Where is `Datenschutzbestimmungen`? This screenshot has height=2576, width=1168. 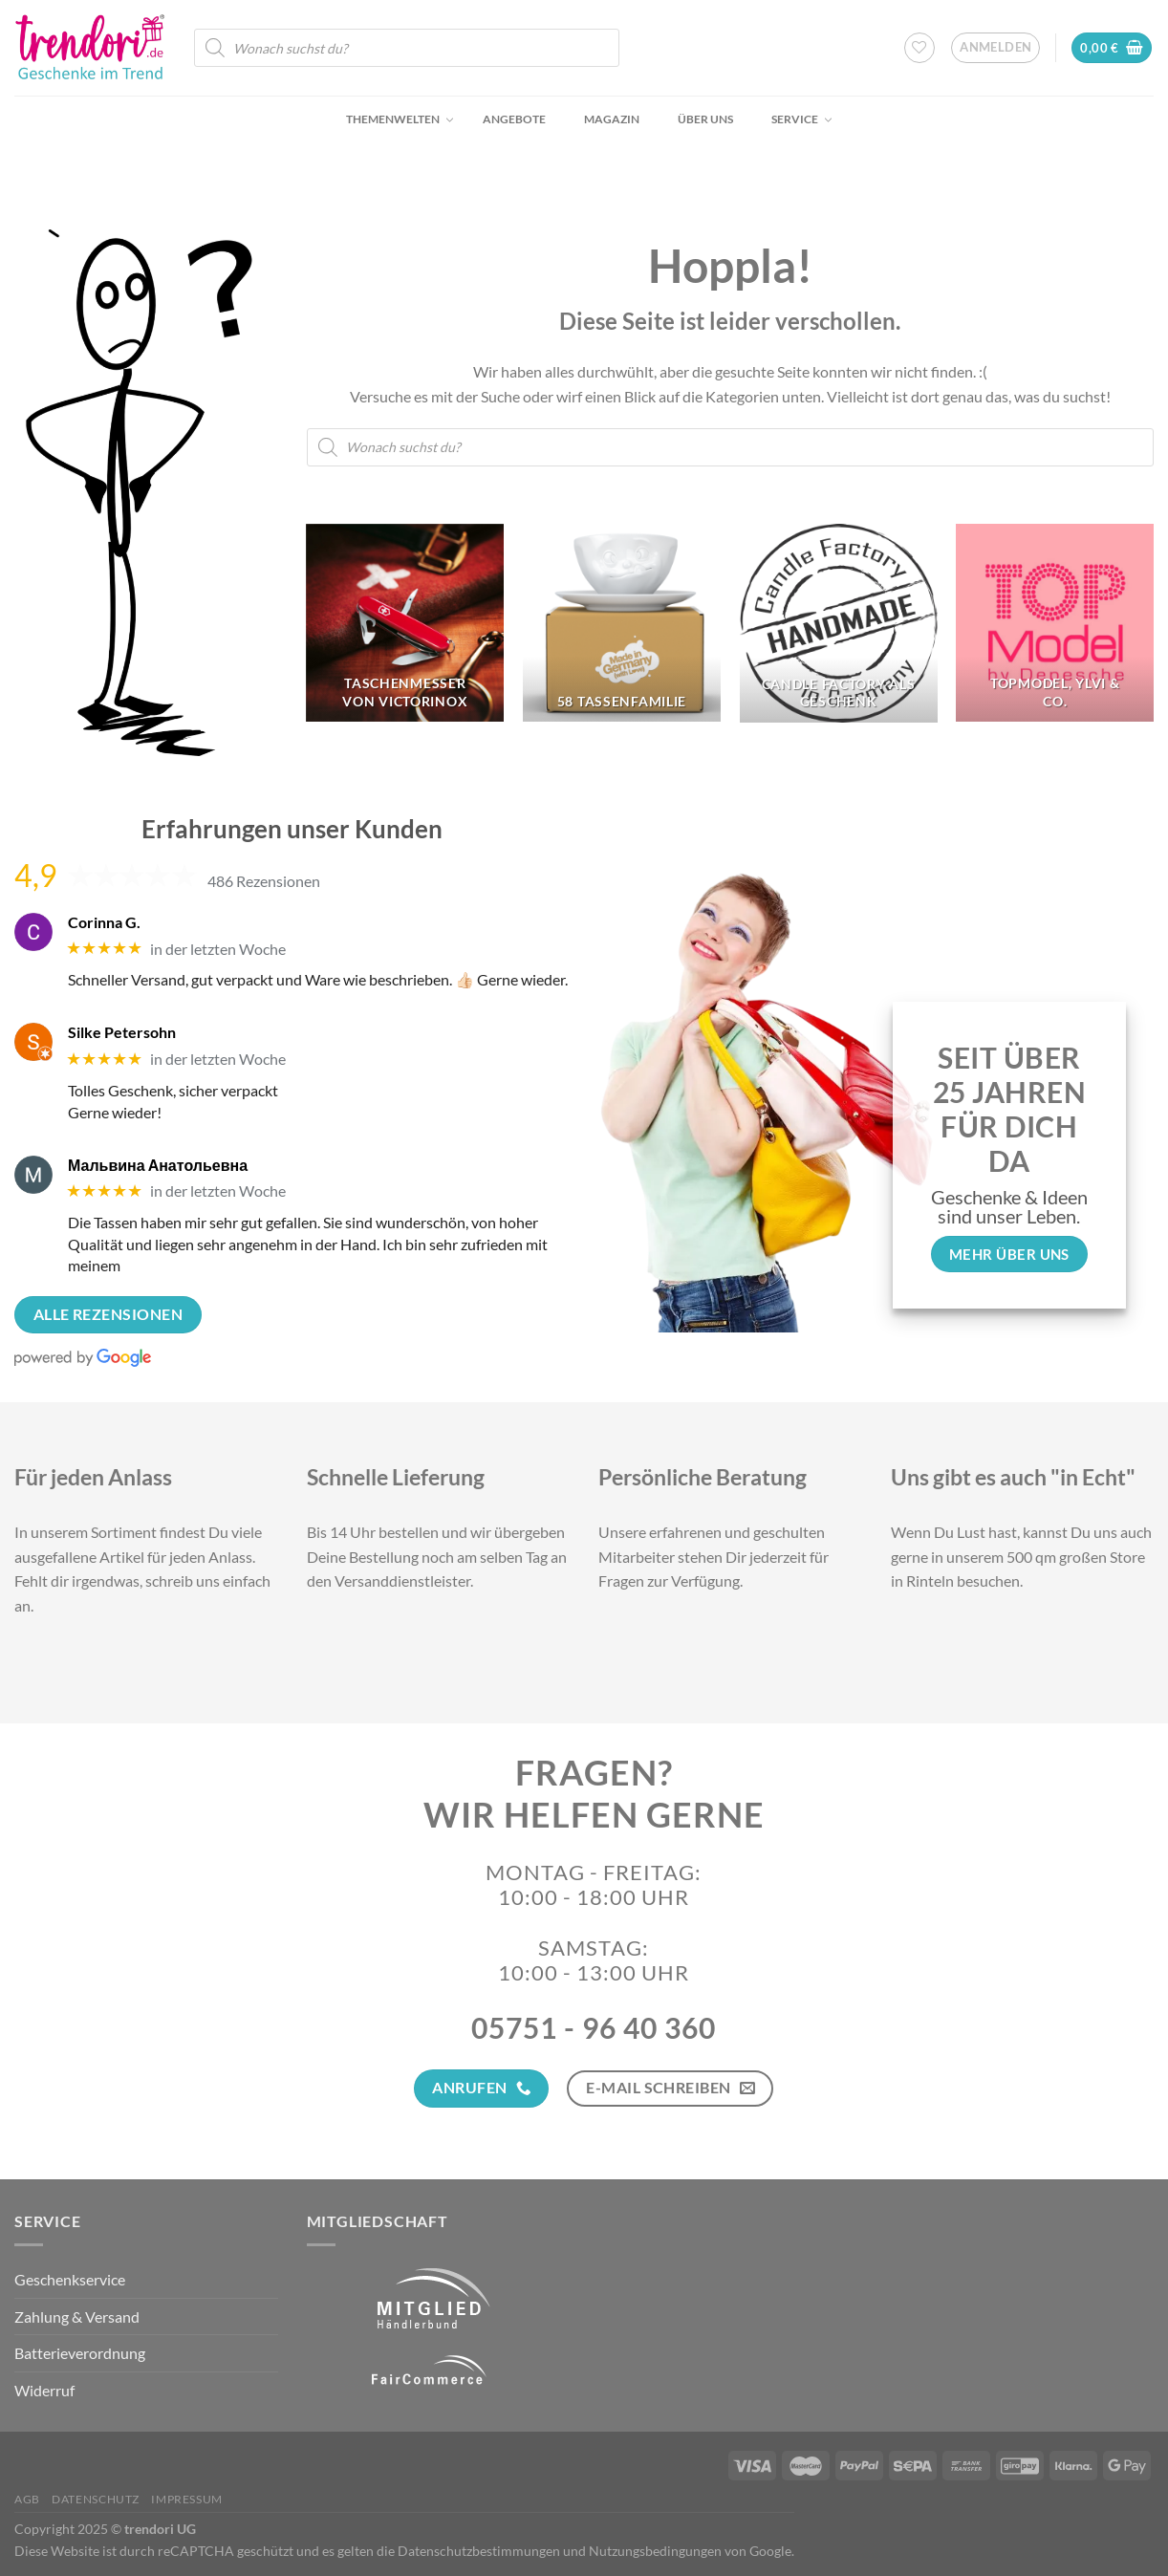
Datenschutzbestimmungen is located at coordinates (479, 2551).